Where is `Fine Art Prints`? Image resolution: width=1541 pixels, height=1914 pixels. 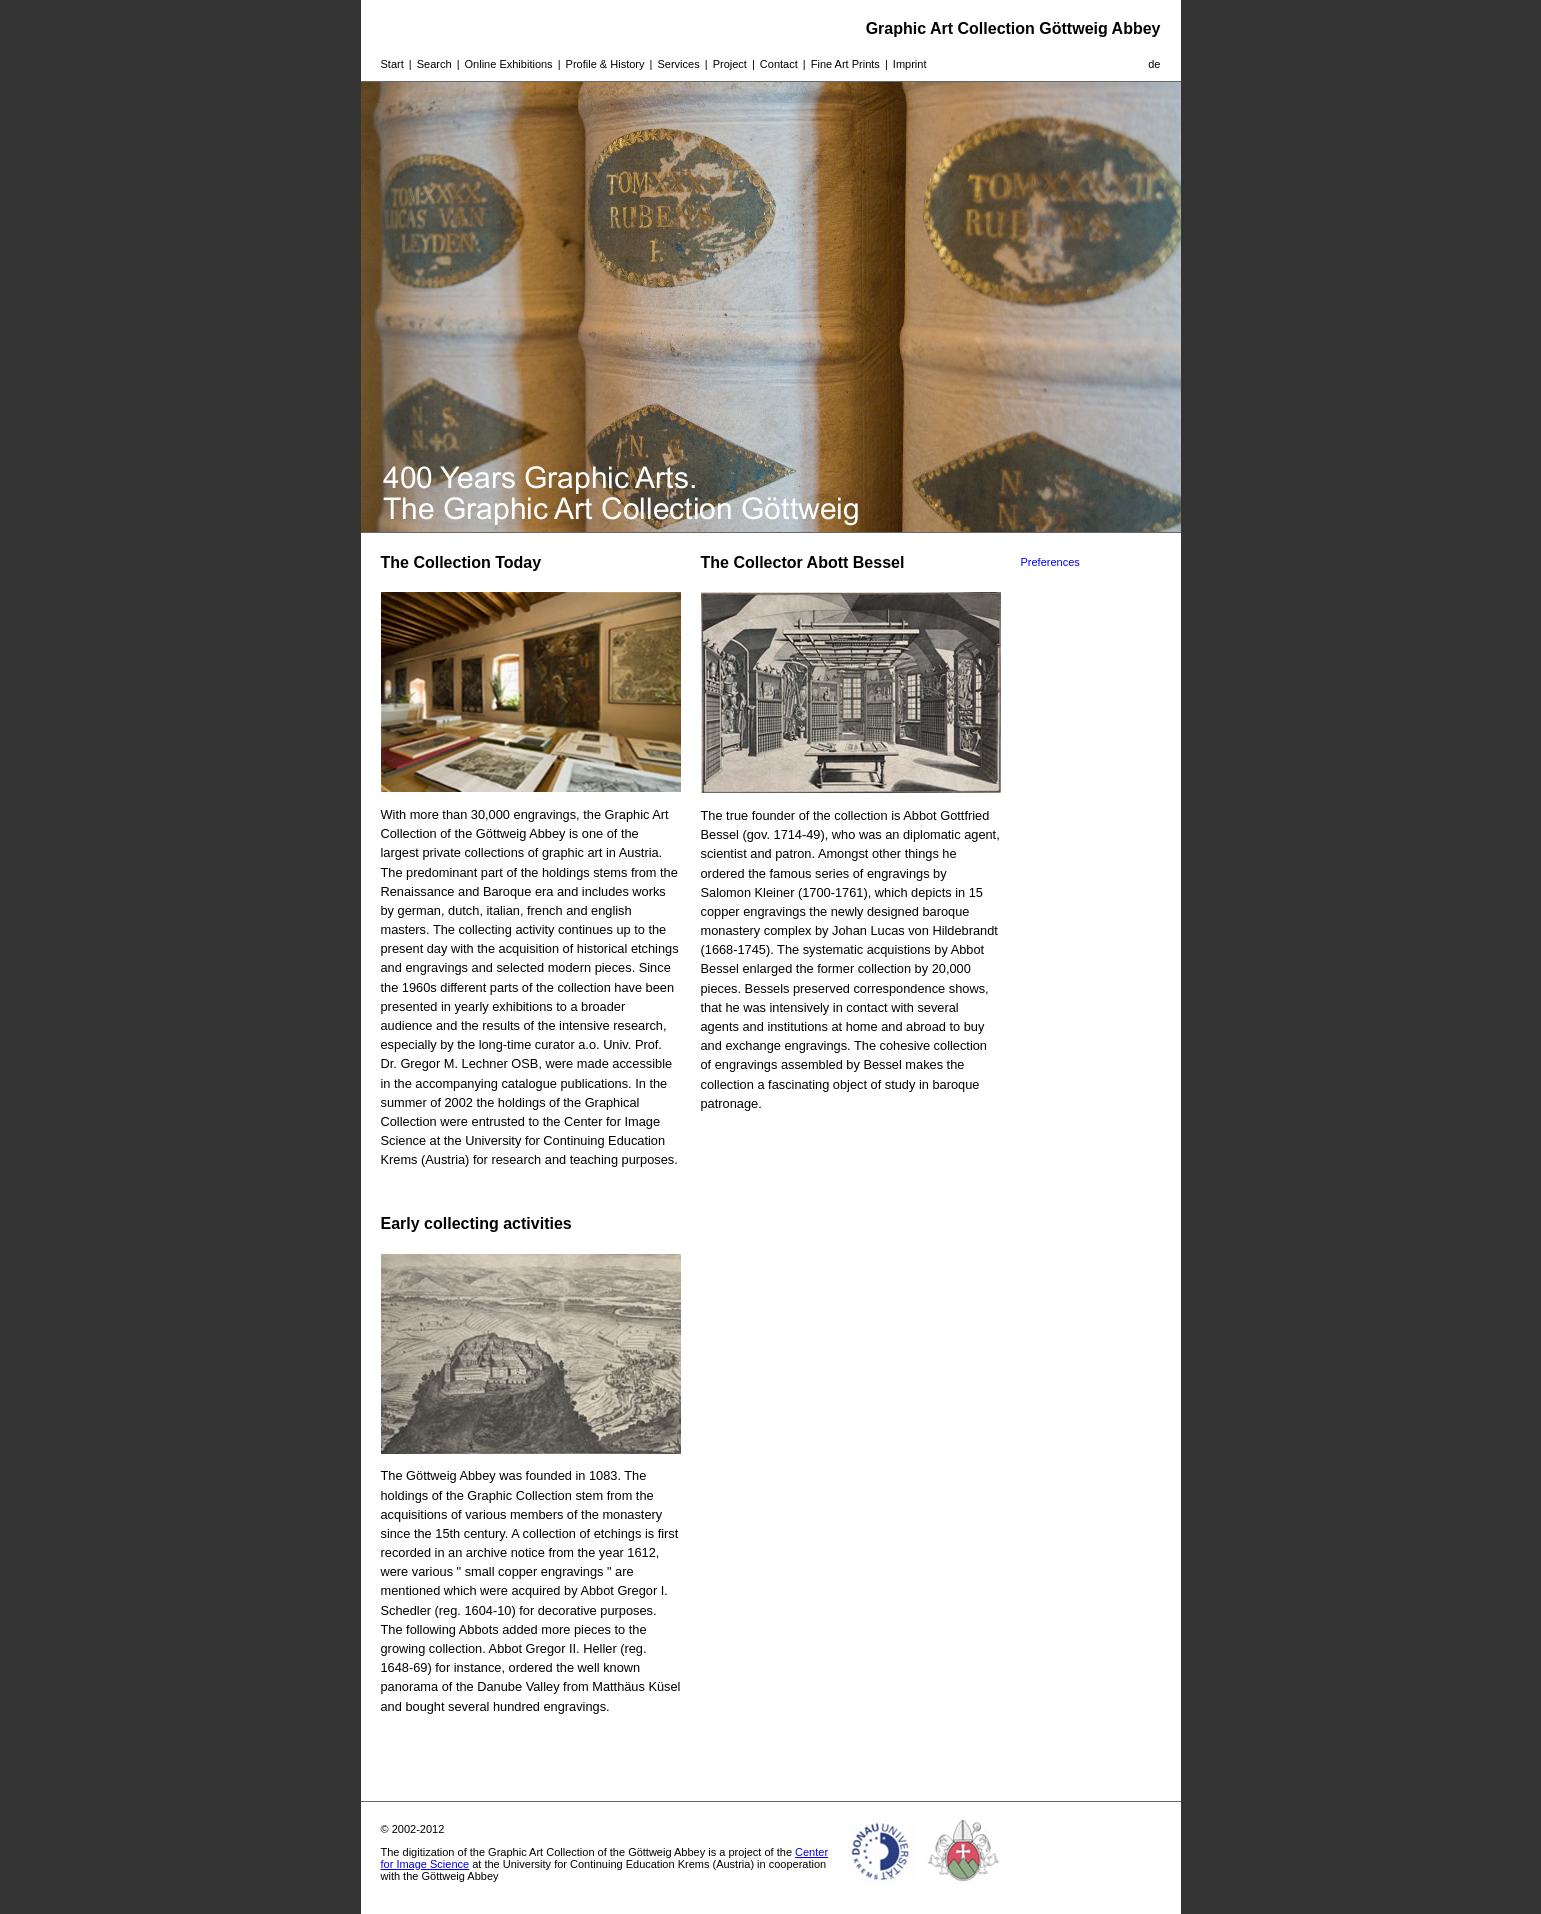
Fine Art Prints is located at coordinates (845, 64).